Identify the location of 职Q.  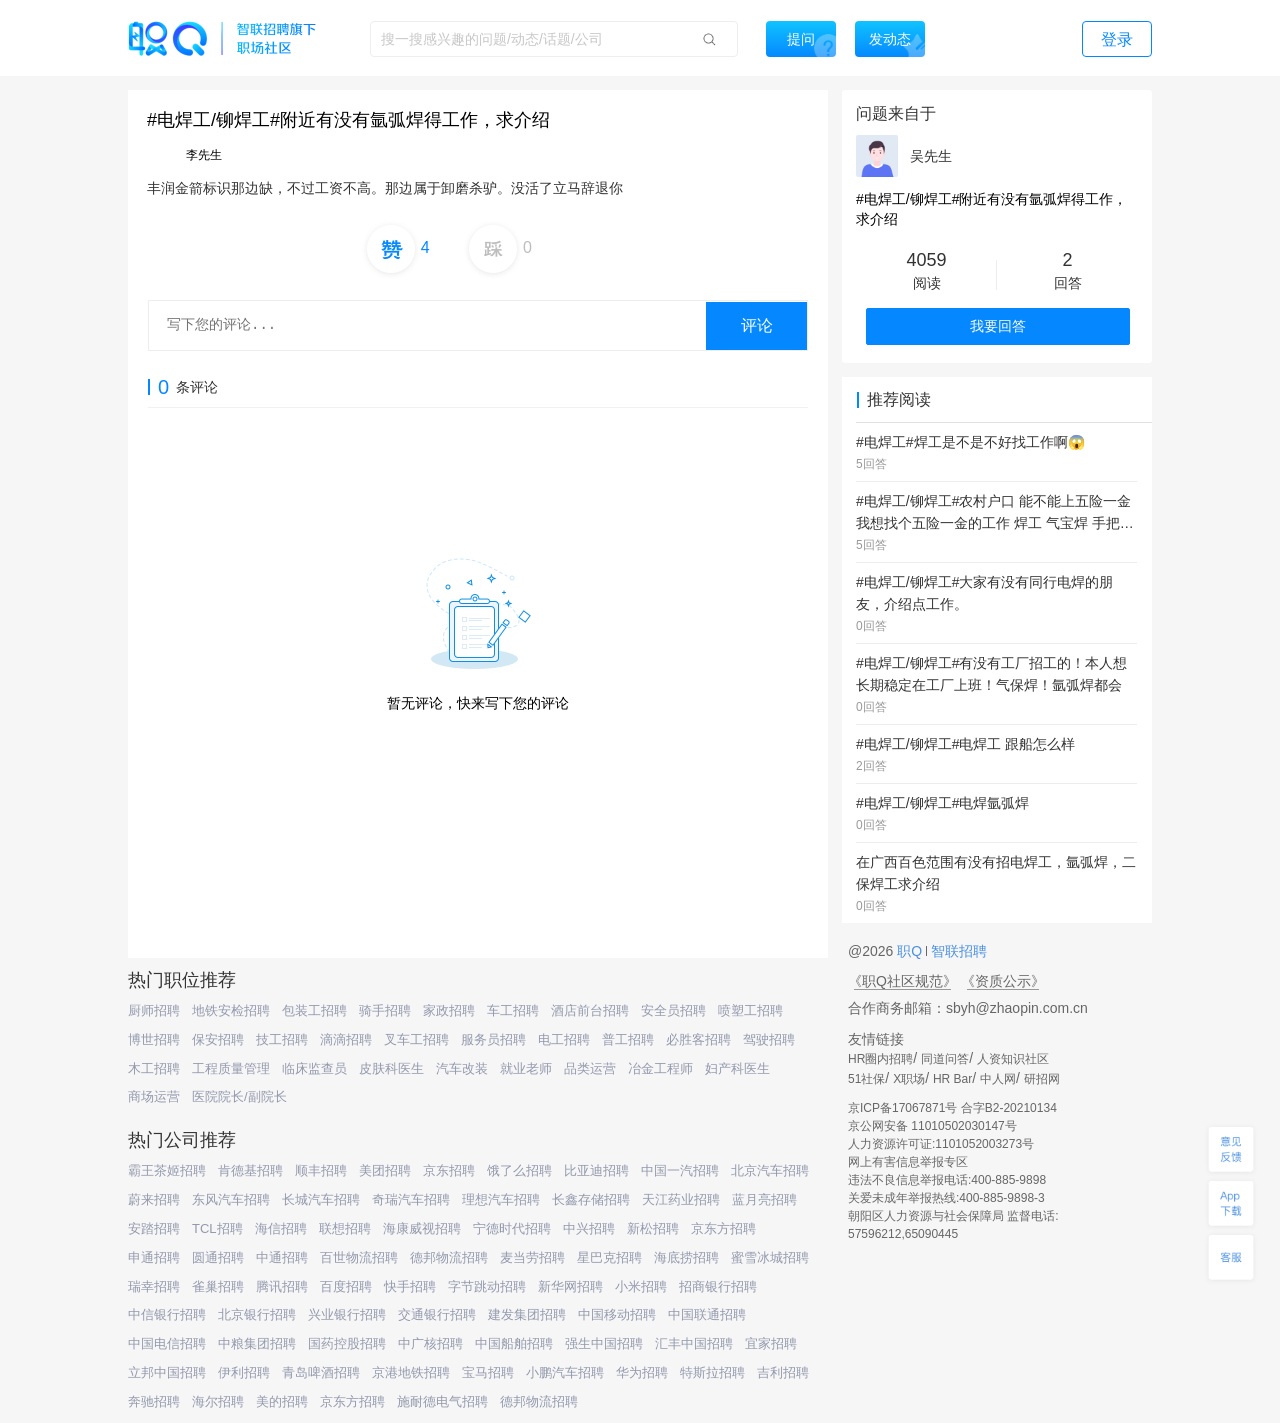
(911, 951).